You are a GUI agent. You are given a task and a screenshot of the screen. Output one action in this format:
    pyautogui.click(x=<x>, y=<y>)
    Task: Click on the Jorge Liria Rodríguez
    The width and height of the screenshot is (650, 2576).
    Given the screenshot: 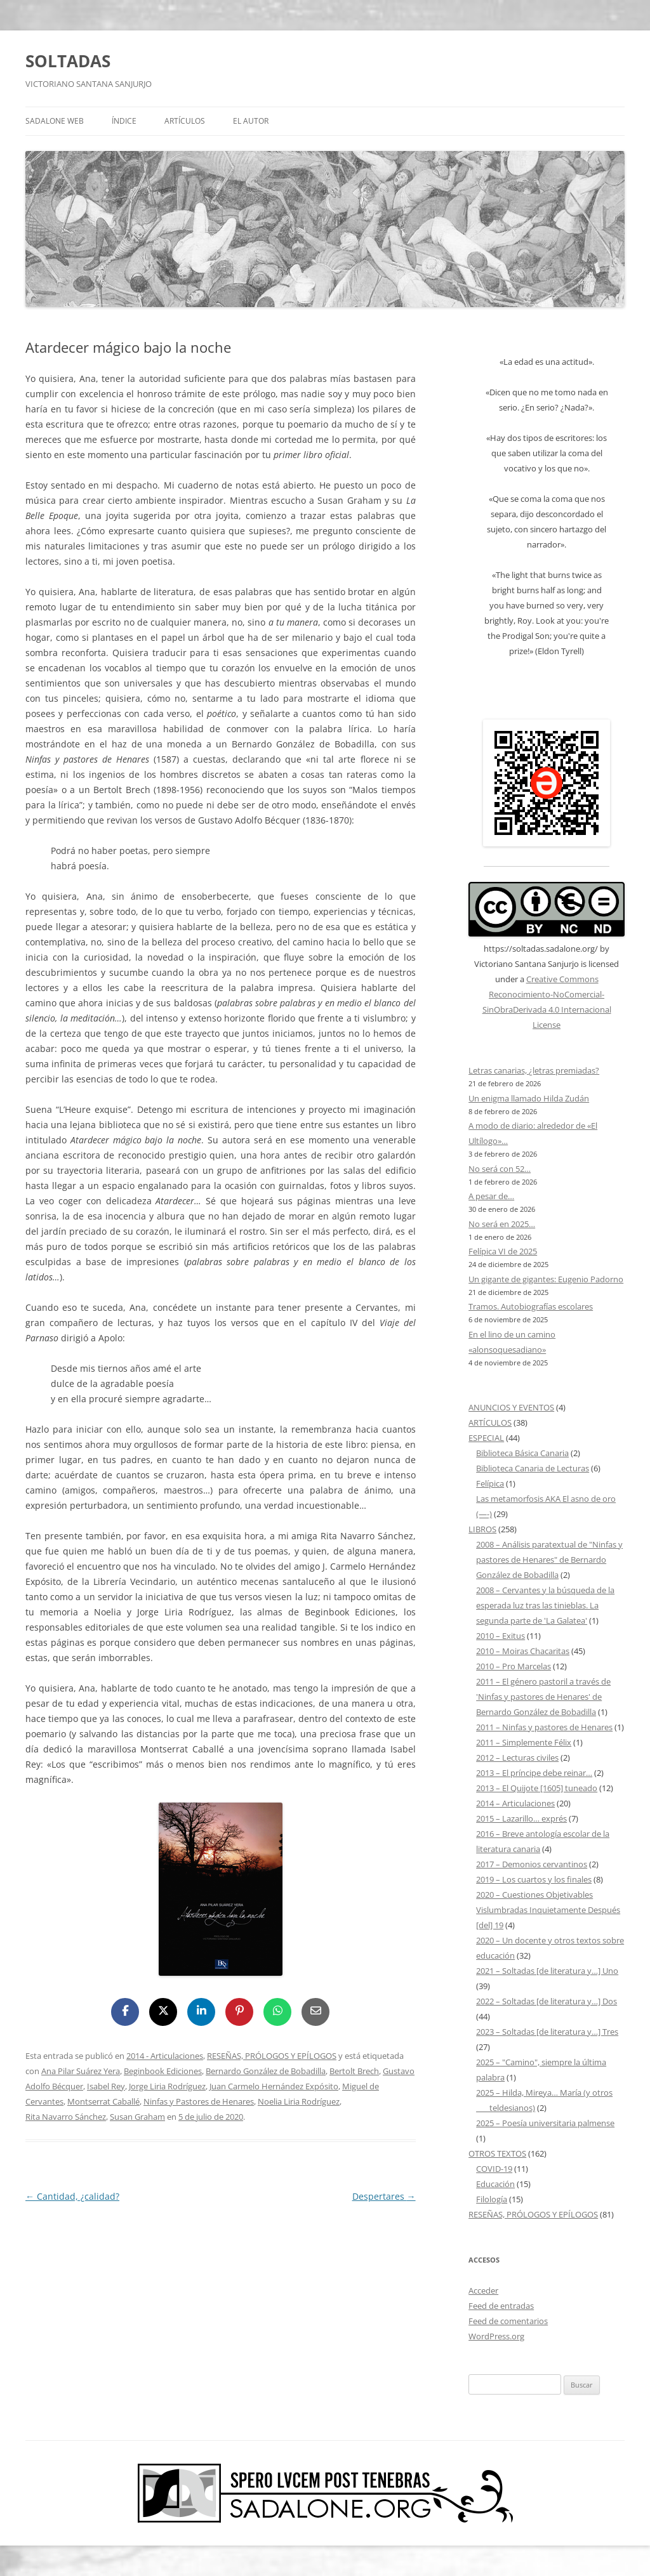 What is the action you would take?
    pyautogui.click(x=167, y=2086)
    